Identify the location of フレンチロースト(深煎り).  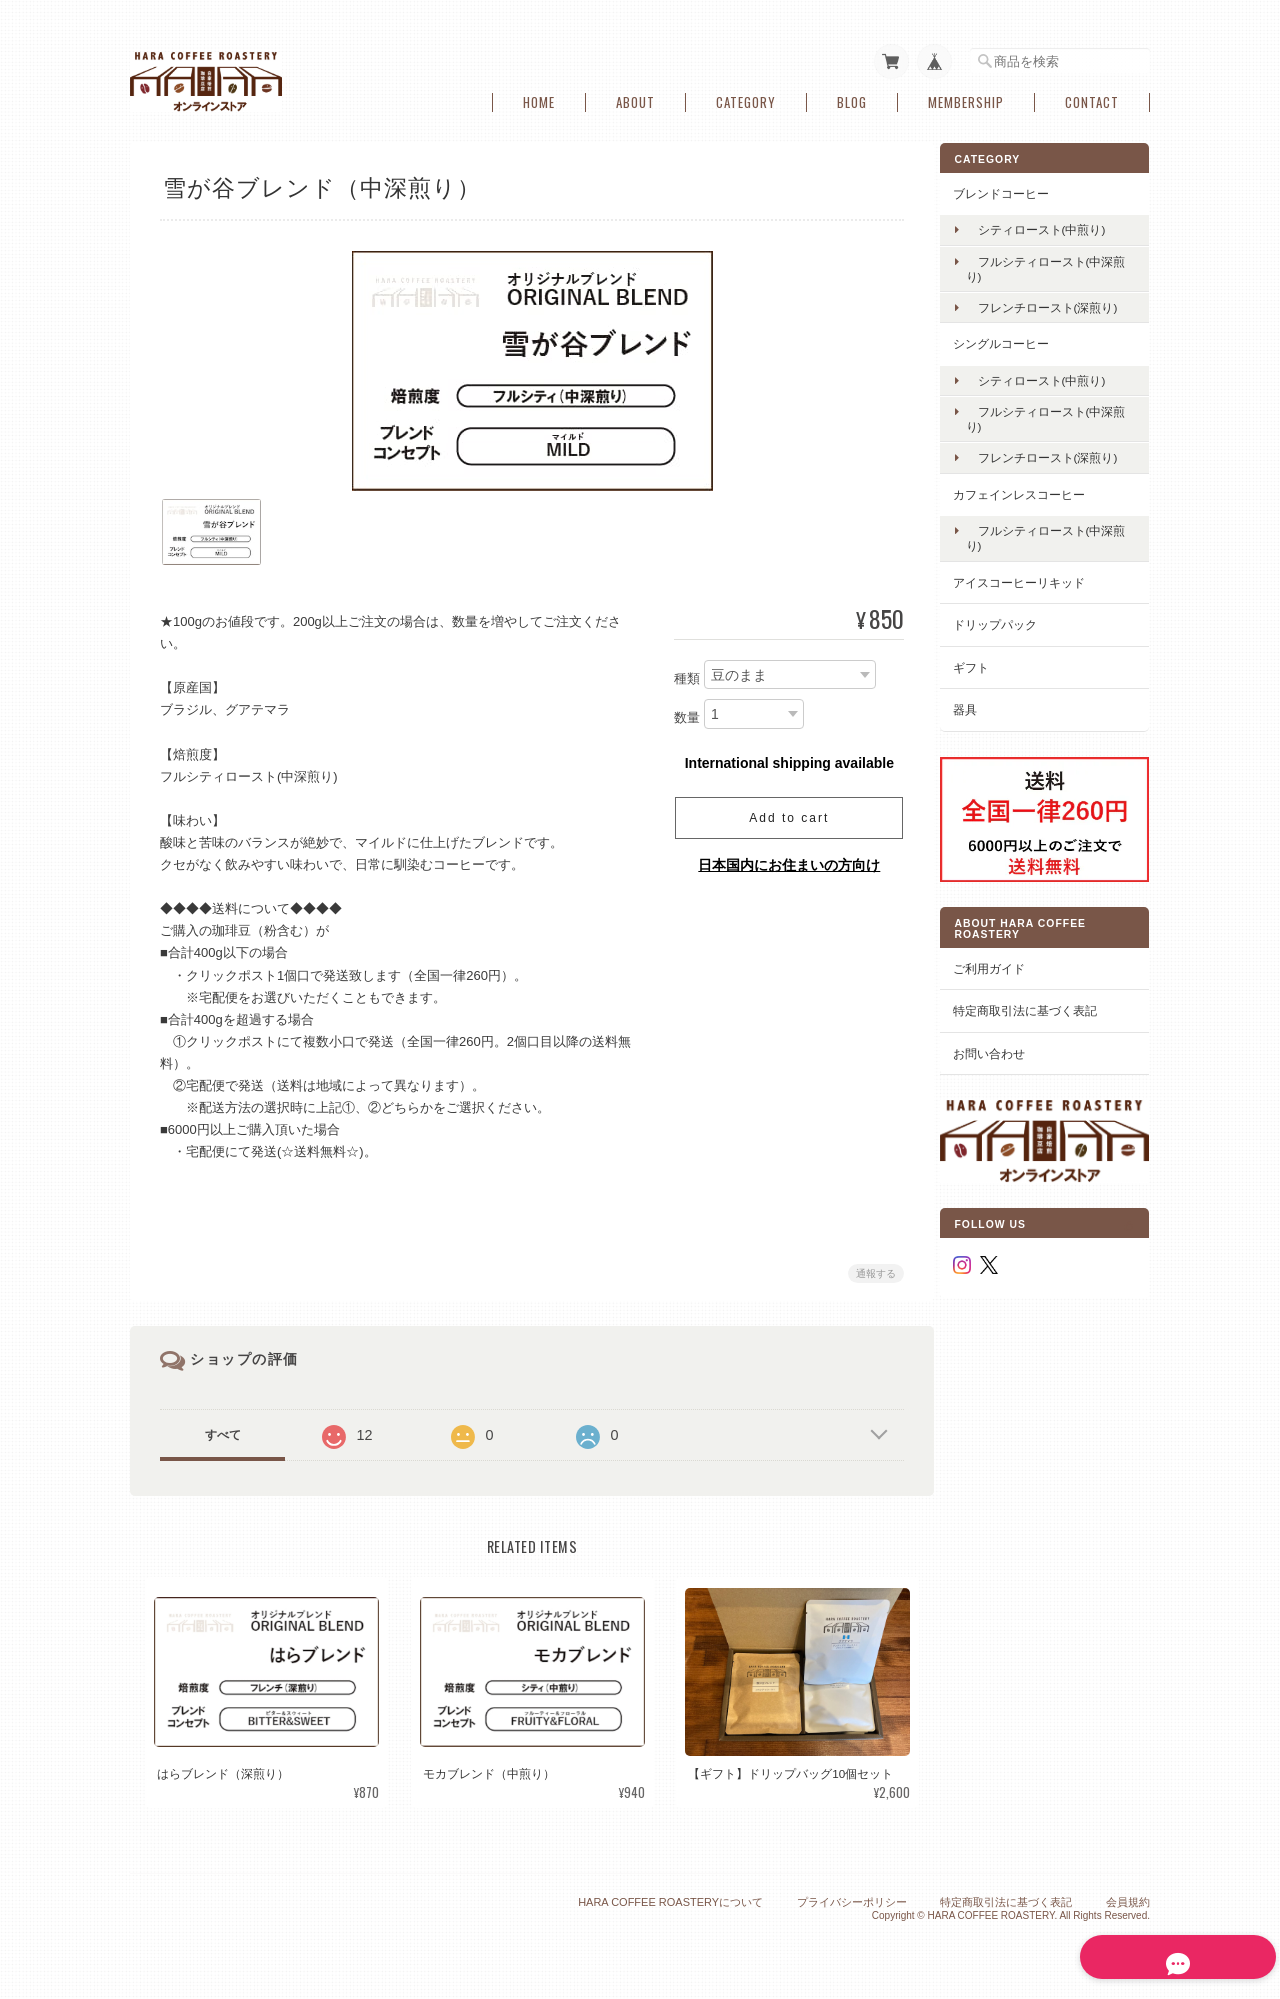
(1057, 303).